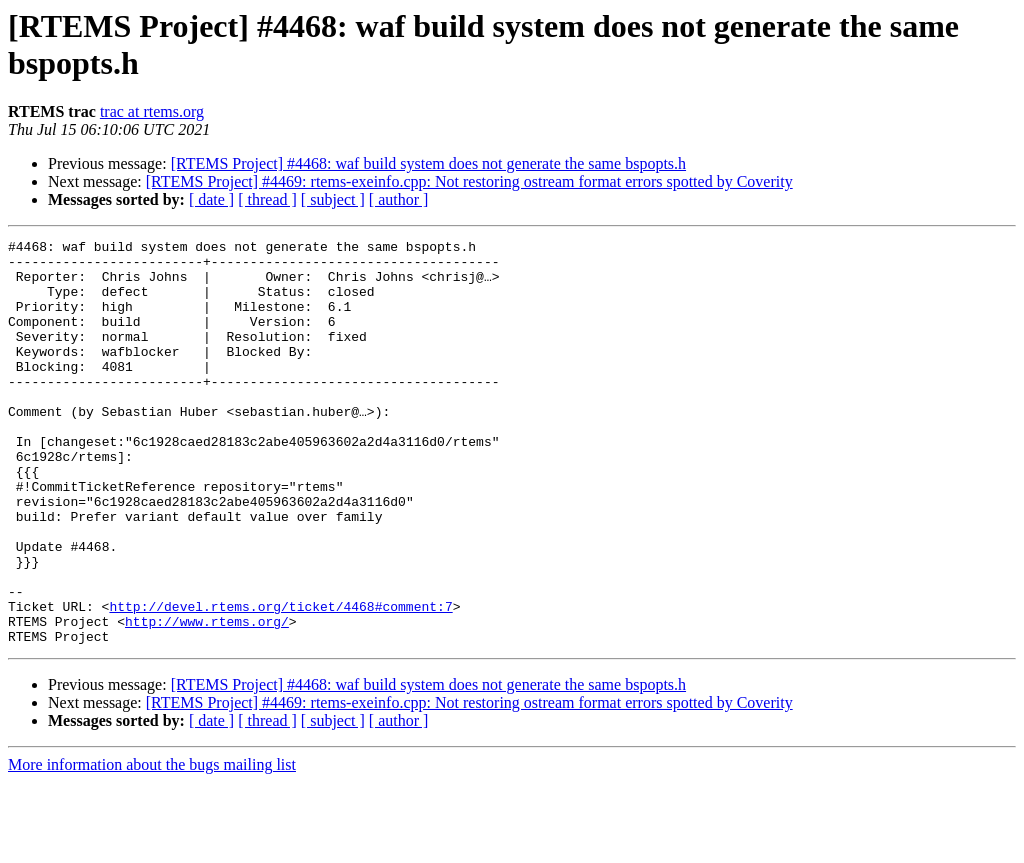 The width and height of the screenshot is (1024, 863). I want to click on [RTEMS Project] #4468: waf build system does not generate the same bspopts.h, so click(428, 163).